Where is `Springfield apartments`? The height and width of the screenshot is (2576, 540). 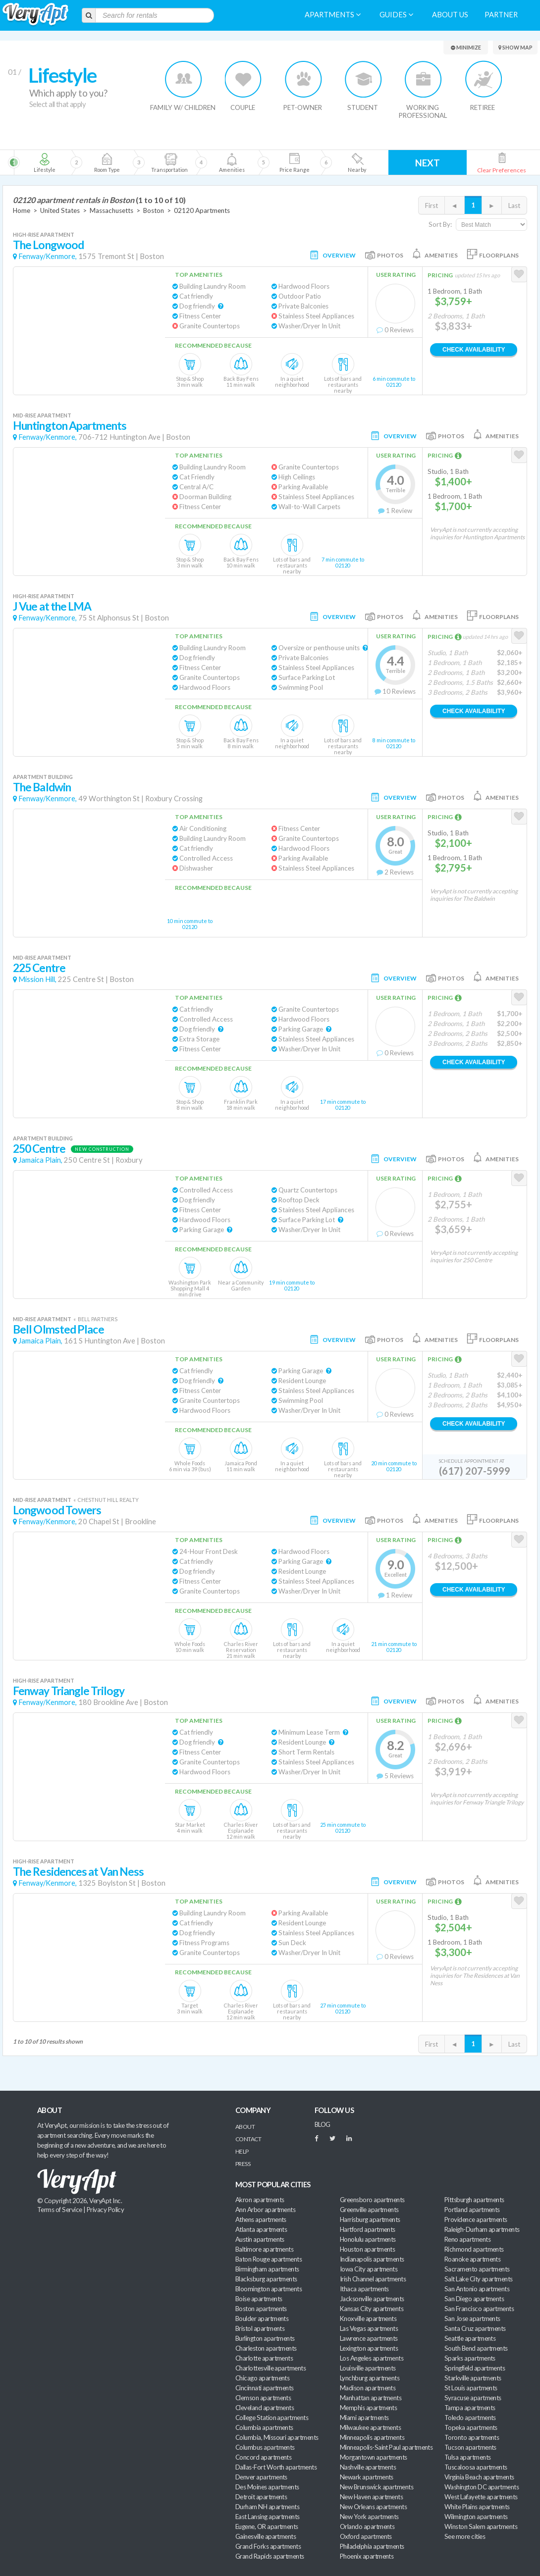 Springfield apartments is located at coordinates (474, 2368).